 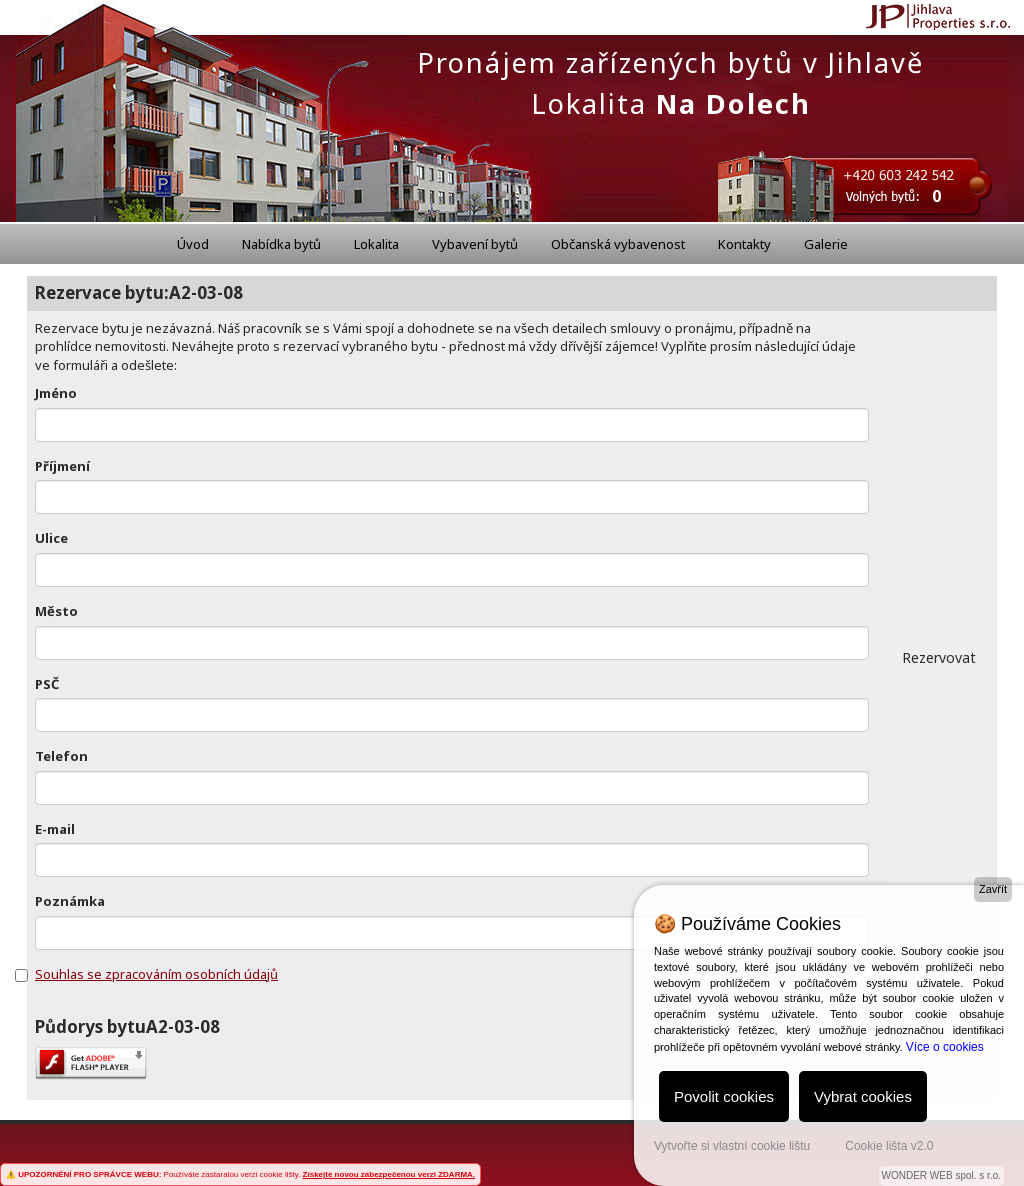 What do you see at coordinates (193, 244) in the screenshot?
I see `Úvod` at bounding box center [193, 244].